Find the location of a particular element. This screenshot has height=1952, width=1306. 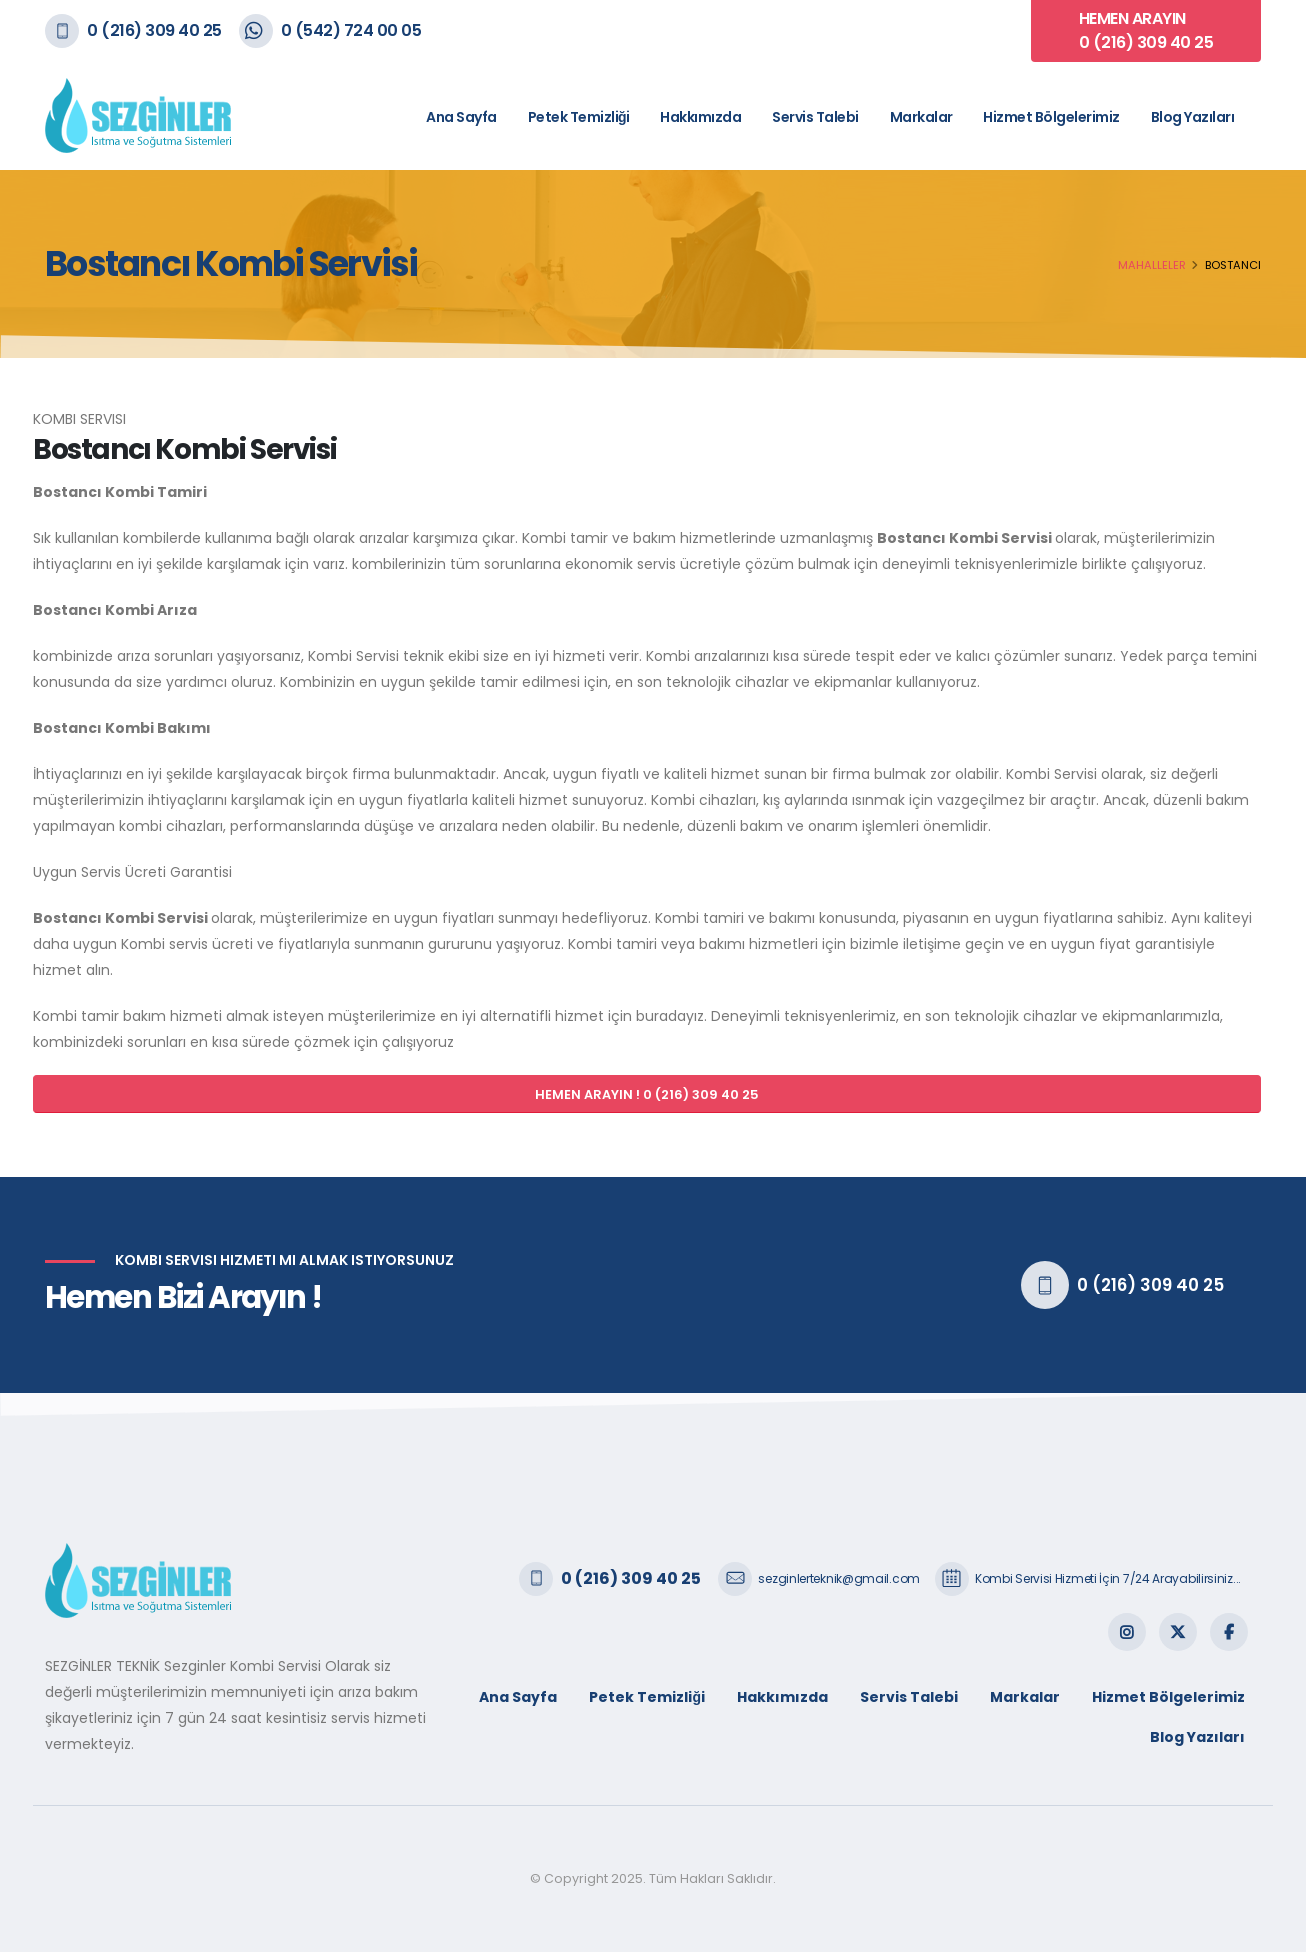

Mahalleler is located at coordinates (1152, 265).